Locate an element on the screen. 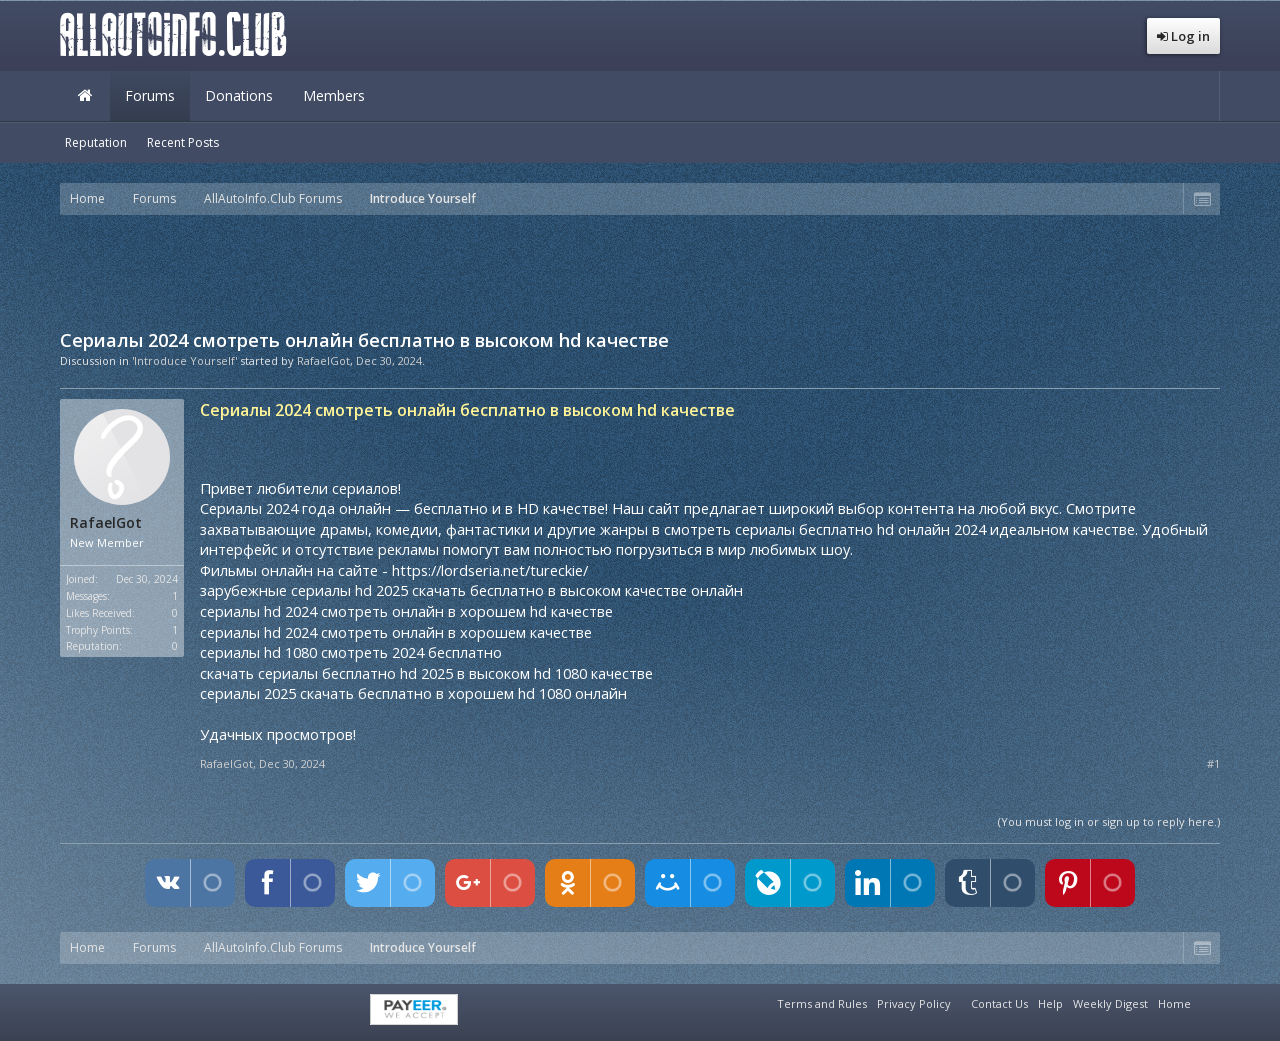 The width and height of the screenshot is (1280, 1041). Contact Us is located at coordinates (999, 1003).